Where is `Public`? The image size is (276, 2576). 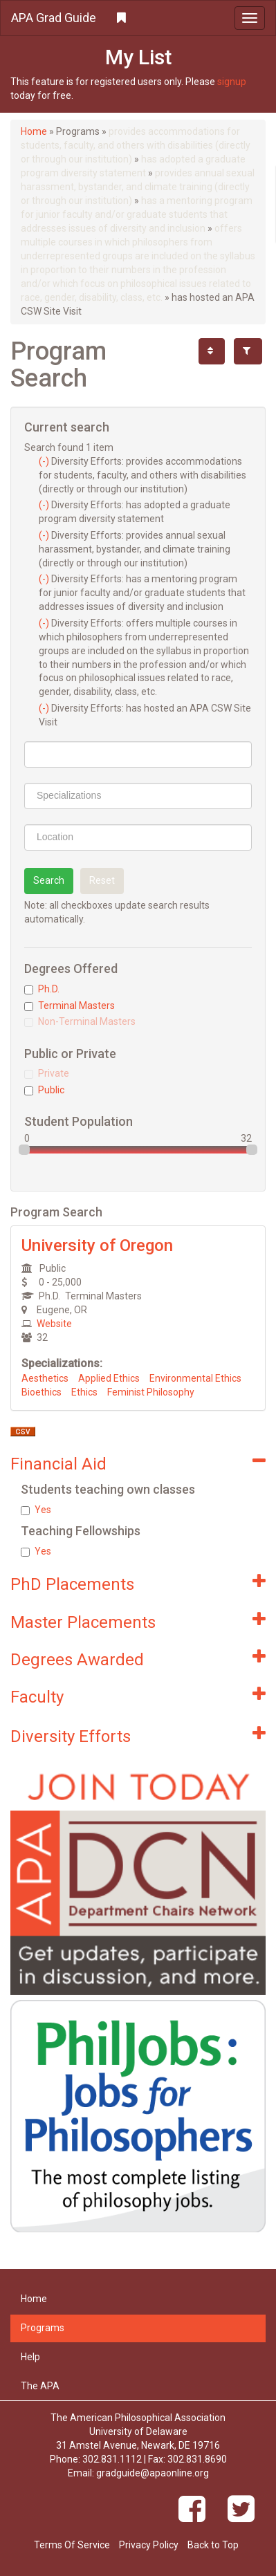 Public is located at coordinates (44, 1089).